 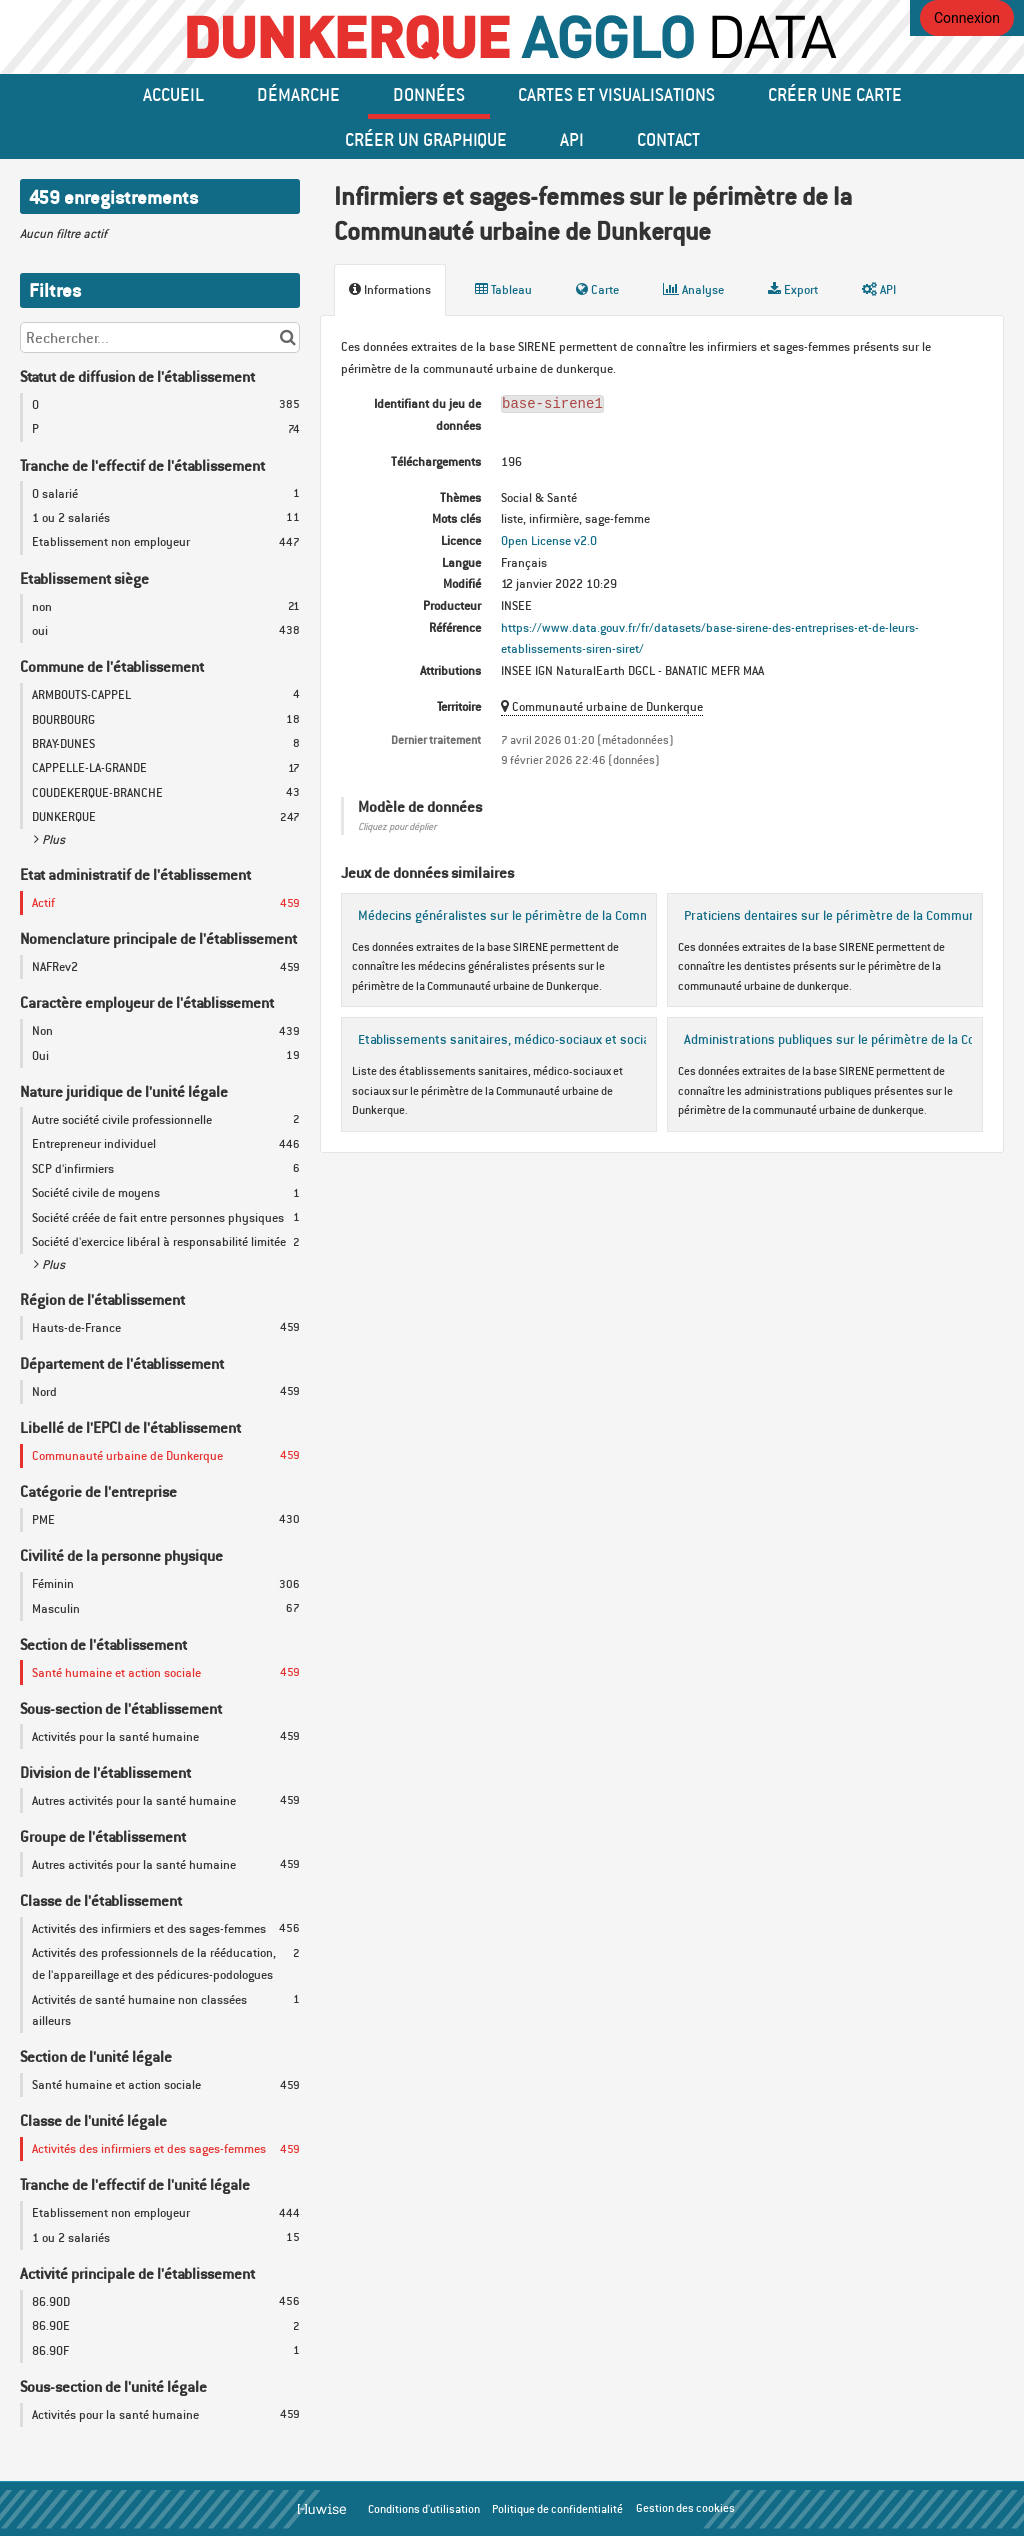 I want to click on Carte [tab], so click(x=597, y=289).